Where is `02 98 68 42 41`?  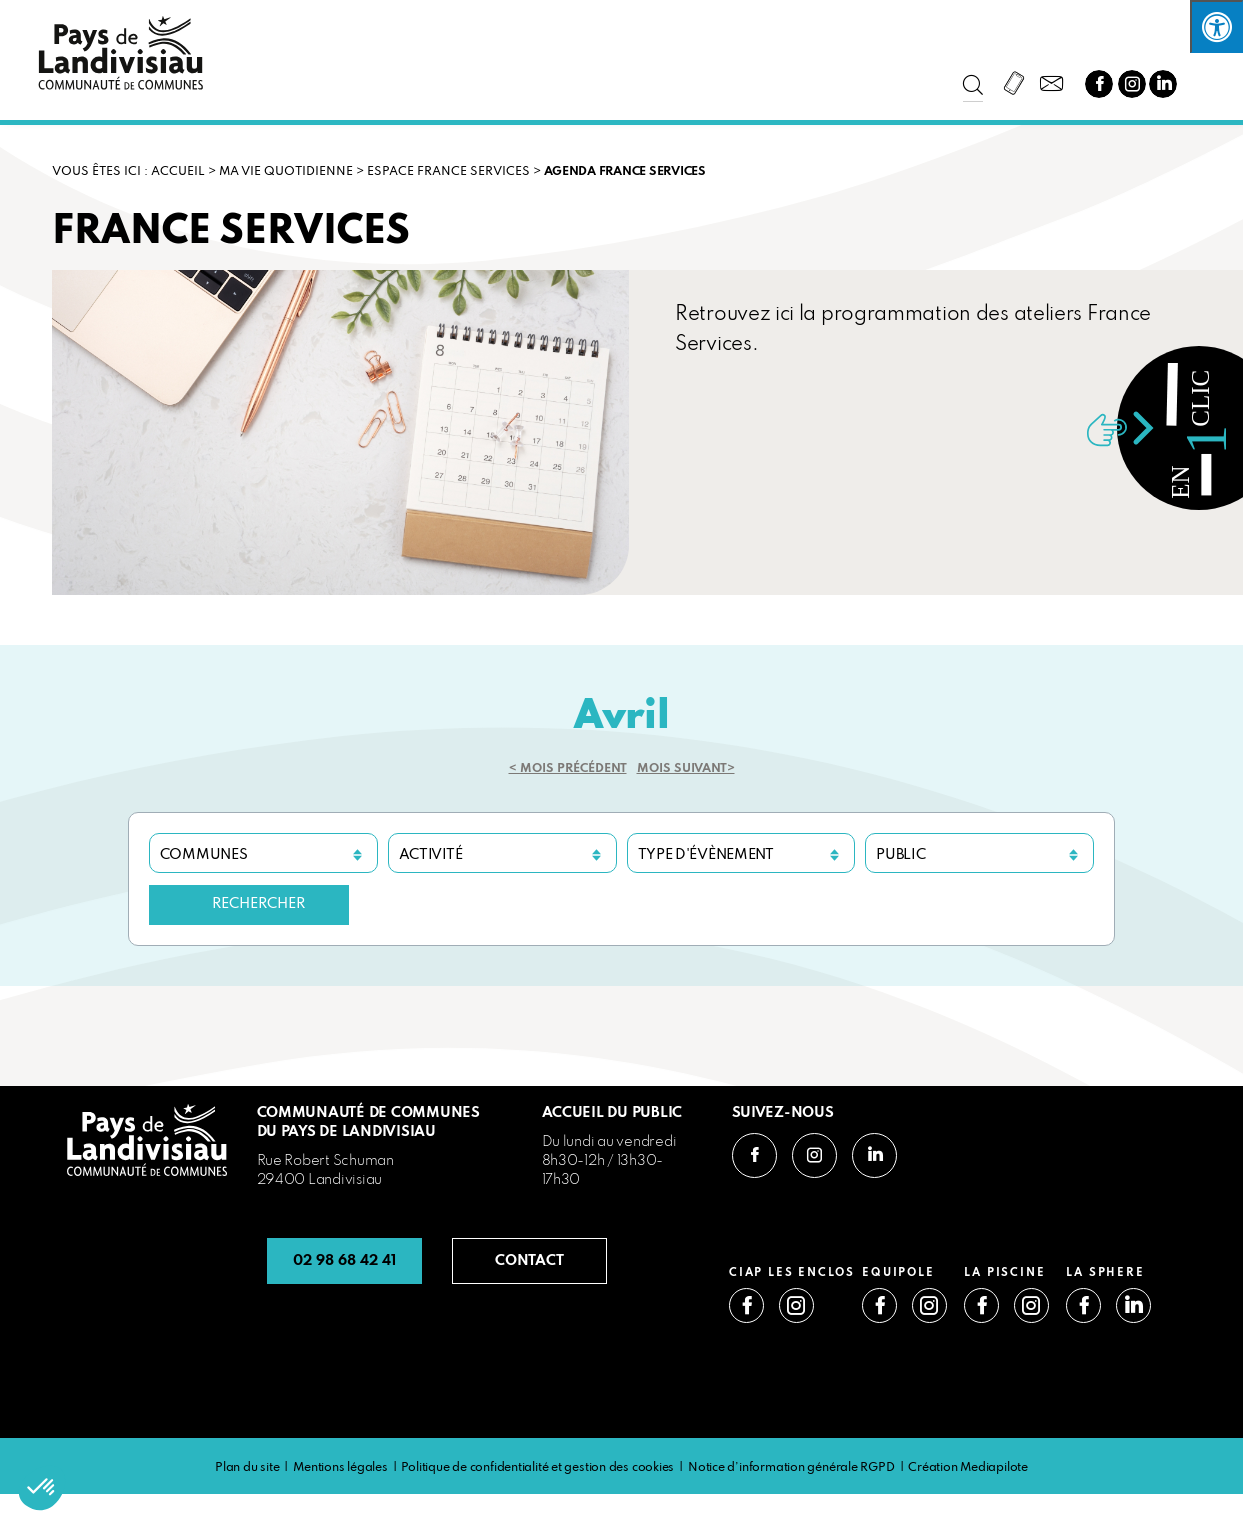 02 98 68 42 41 is located at coordinates (344, 1261).